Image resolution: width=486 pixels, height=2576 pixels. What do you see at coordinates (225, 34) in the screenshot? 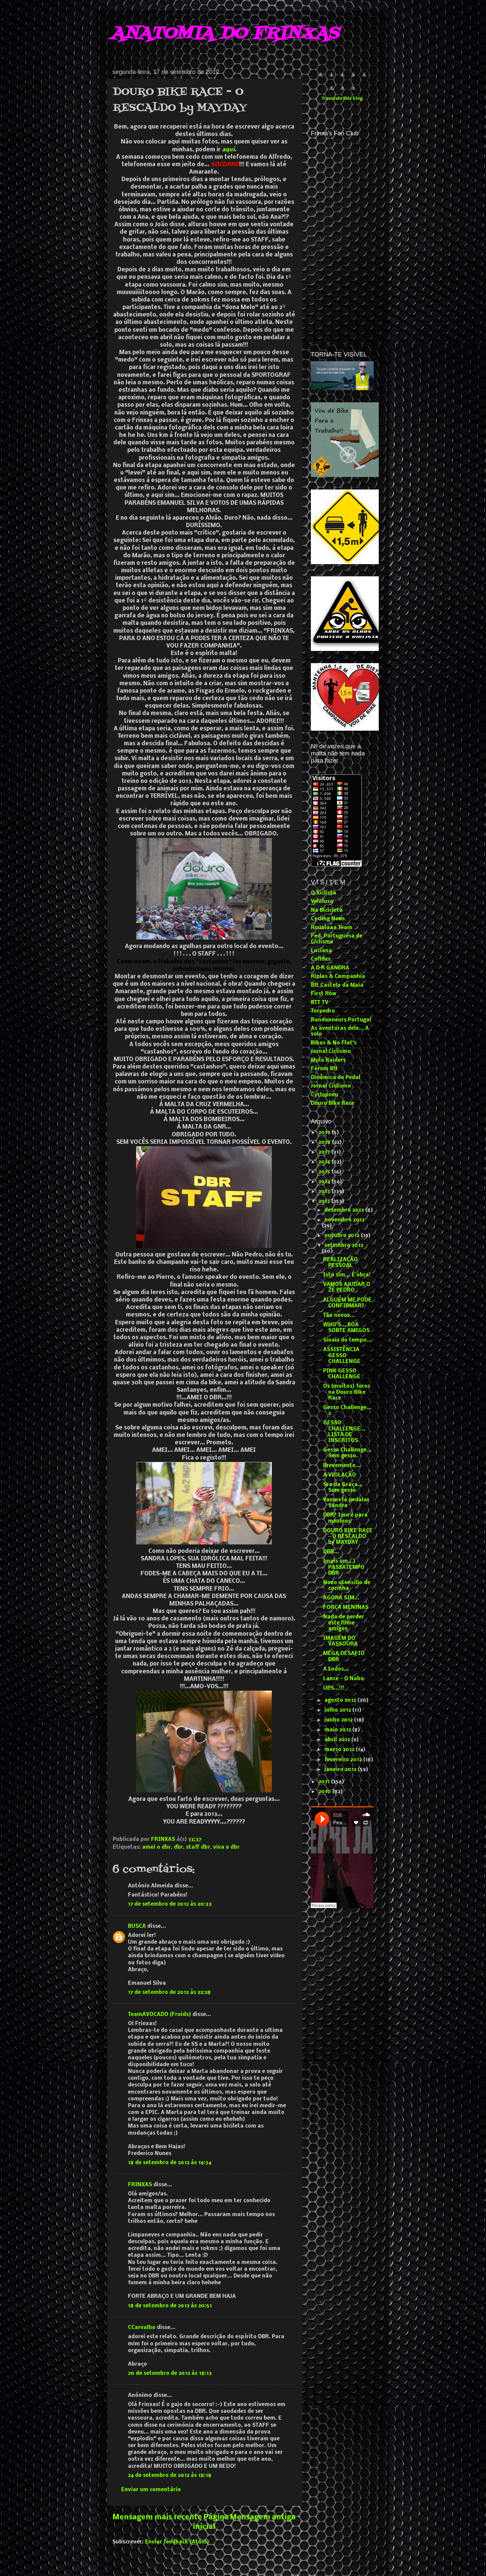
I see `ANATOMIA DO FRINXAS` at bounding box center [225, 34].